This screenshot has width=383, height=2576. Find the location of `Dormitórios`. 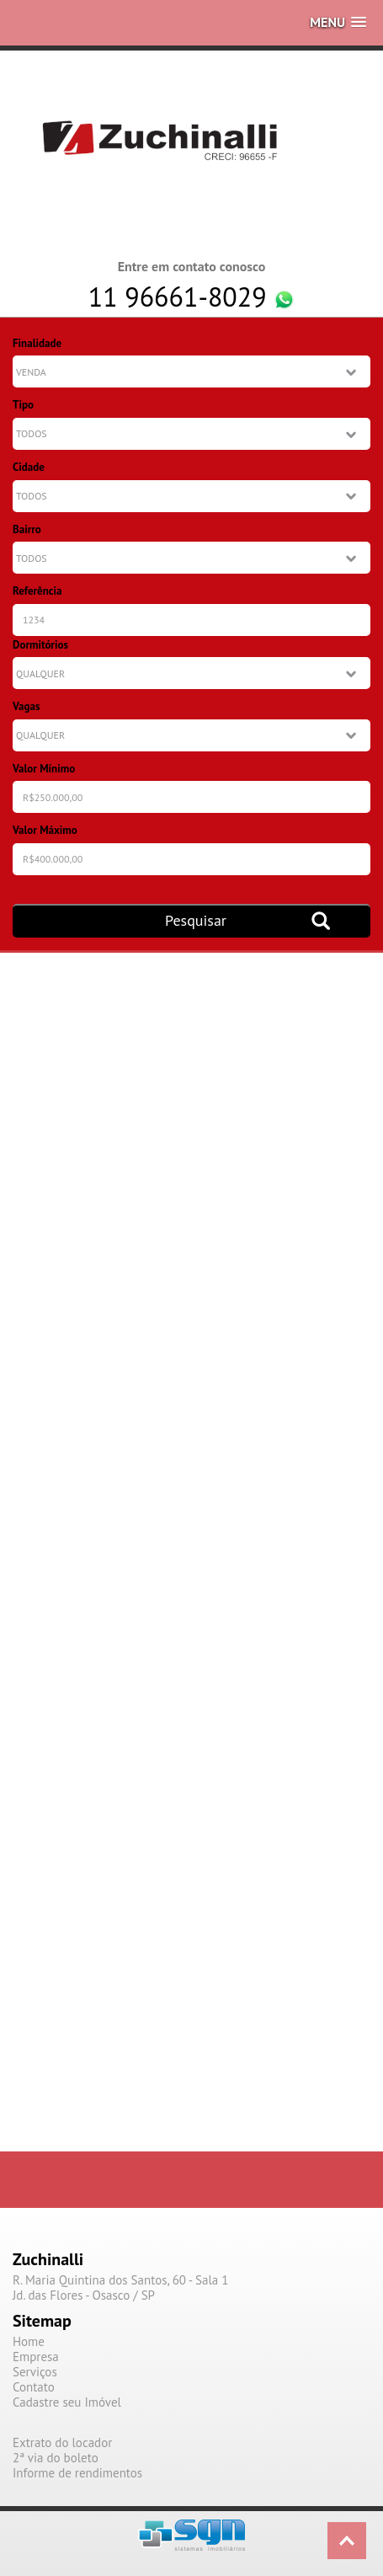

Dormitórios is located at coordinates (40, 645).